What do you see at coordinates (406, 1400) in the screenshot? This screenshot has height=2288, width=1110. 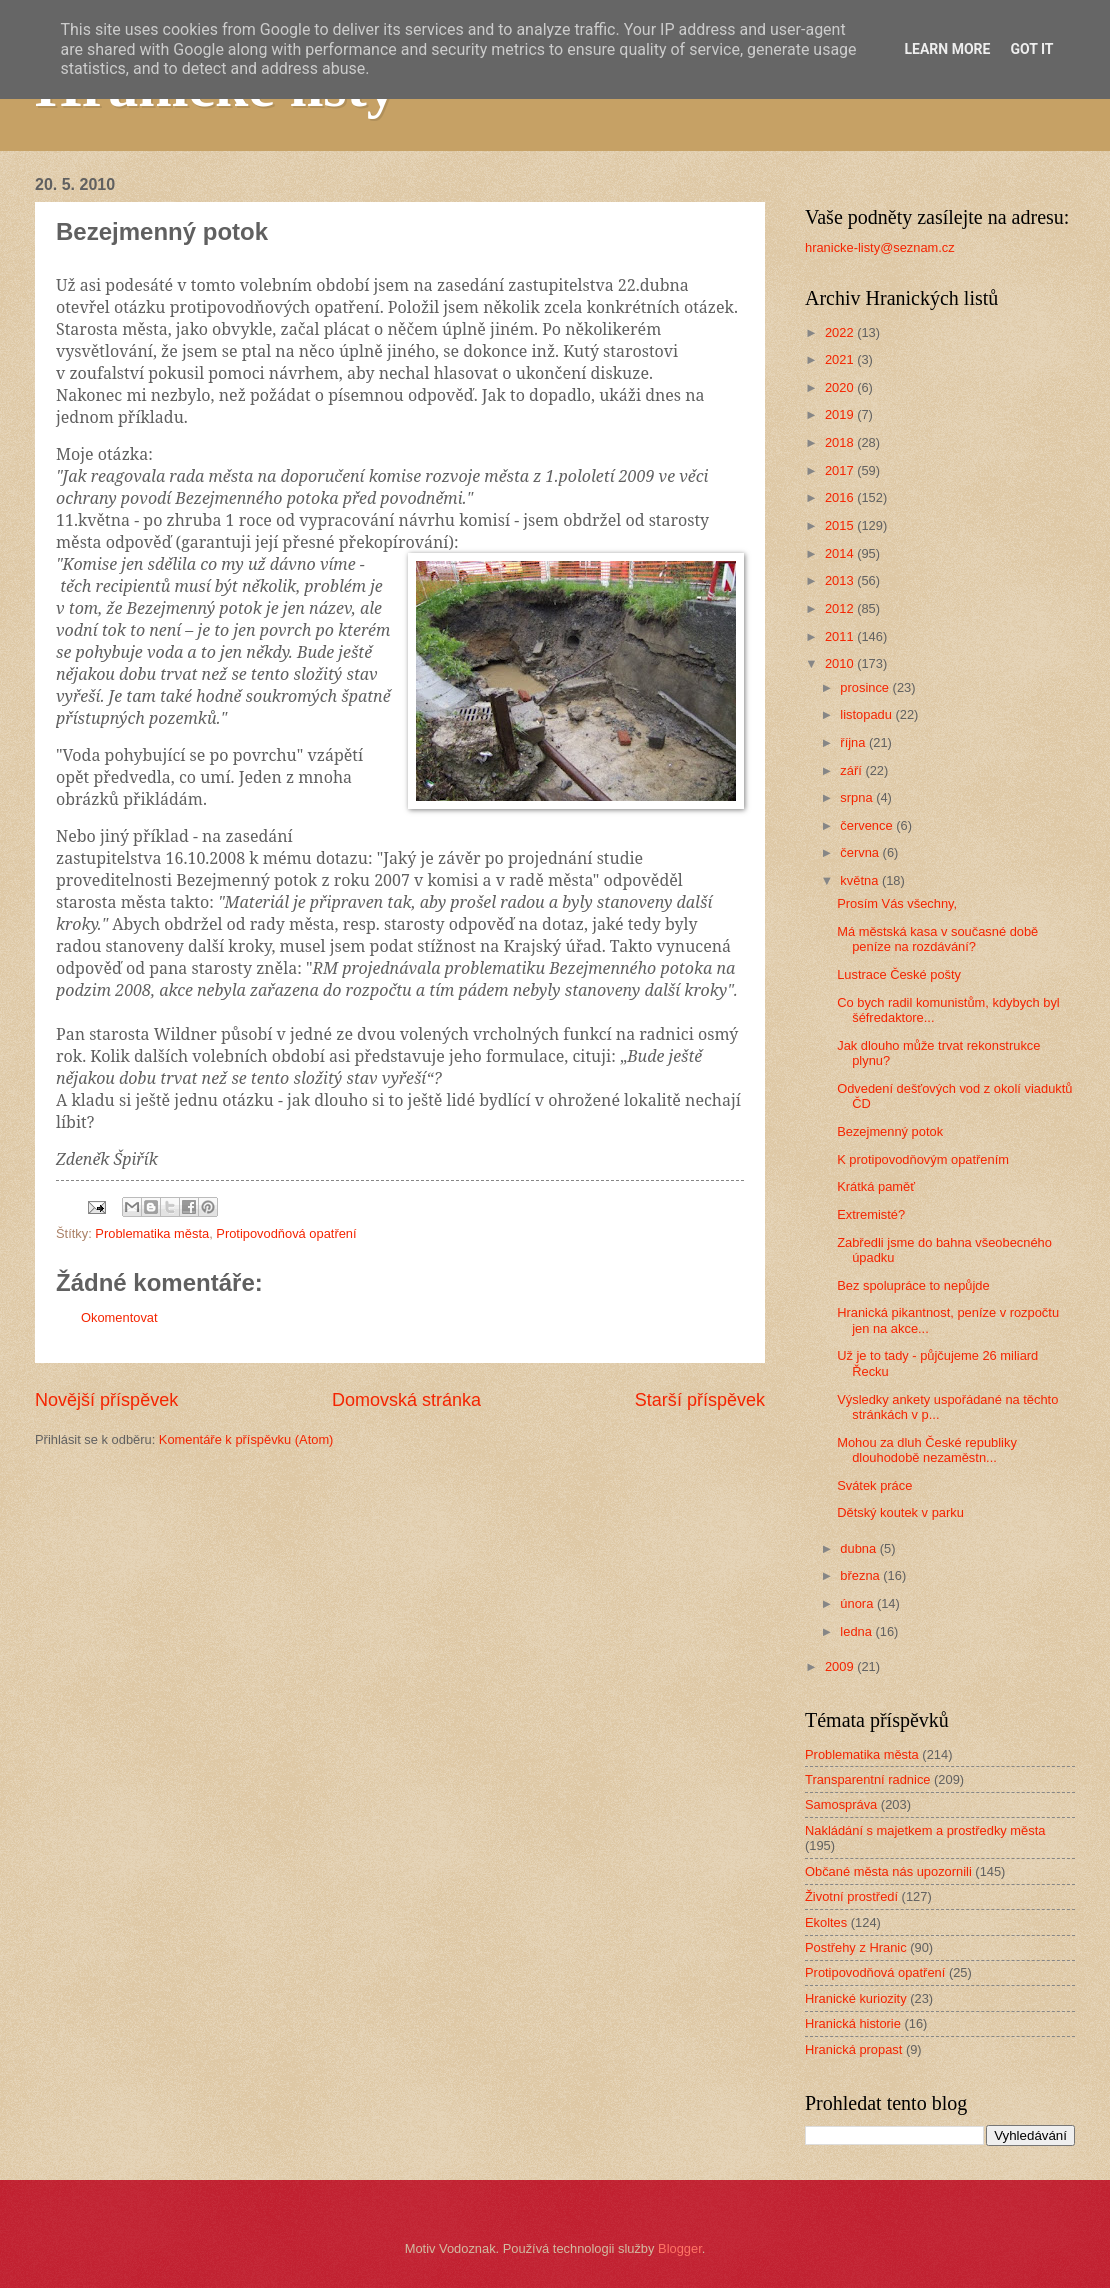 I see `Domovská stránka` at bounding box center [406, 1400].